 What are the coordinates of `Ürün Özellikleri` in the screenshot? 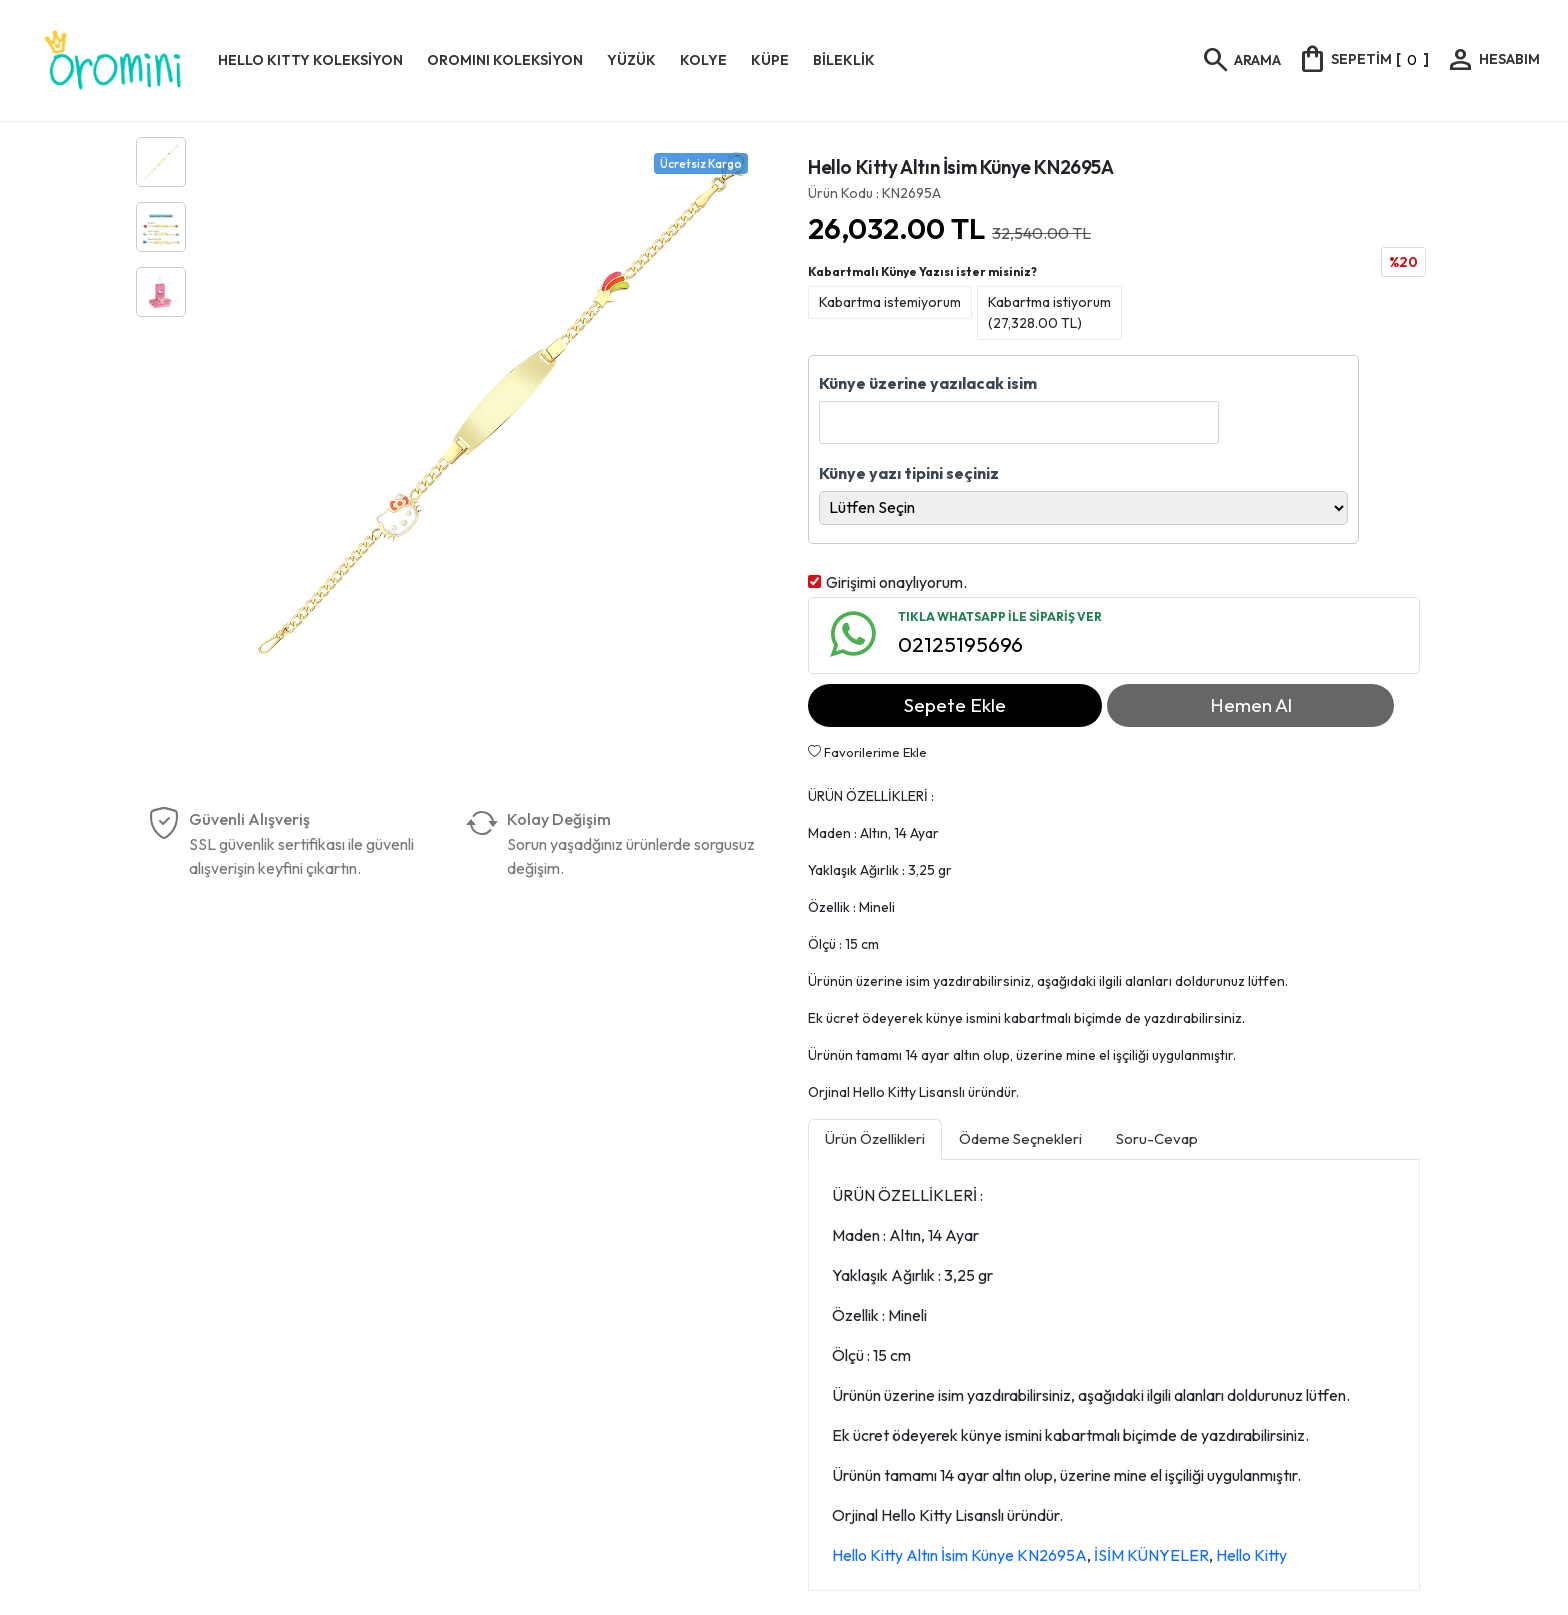 It's located at (875, 1138).